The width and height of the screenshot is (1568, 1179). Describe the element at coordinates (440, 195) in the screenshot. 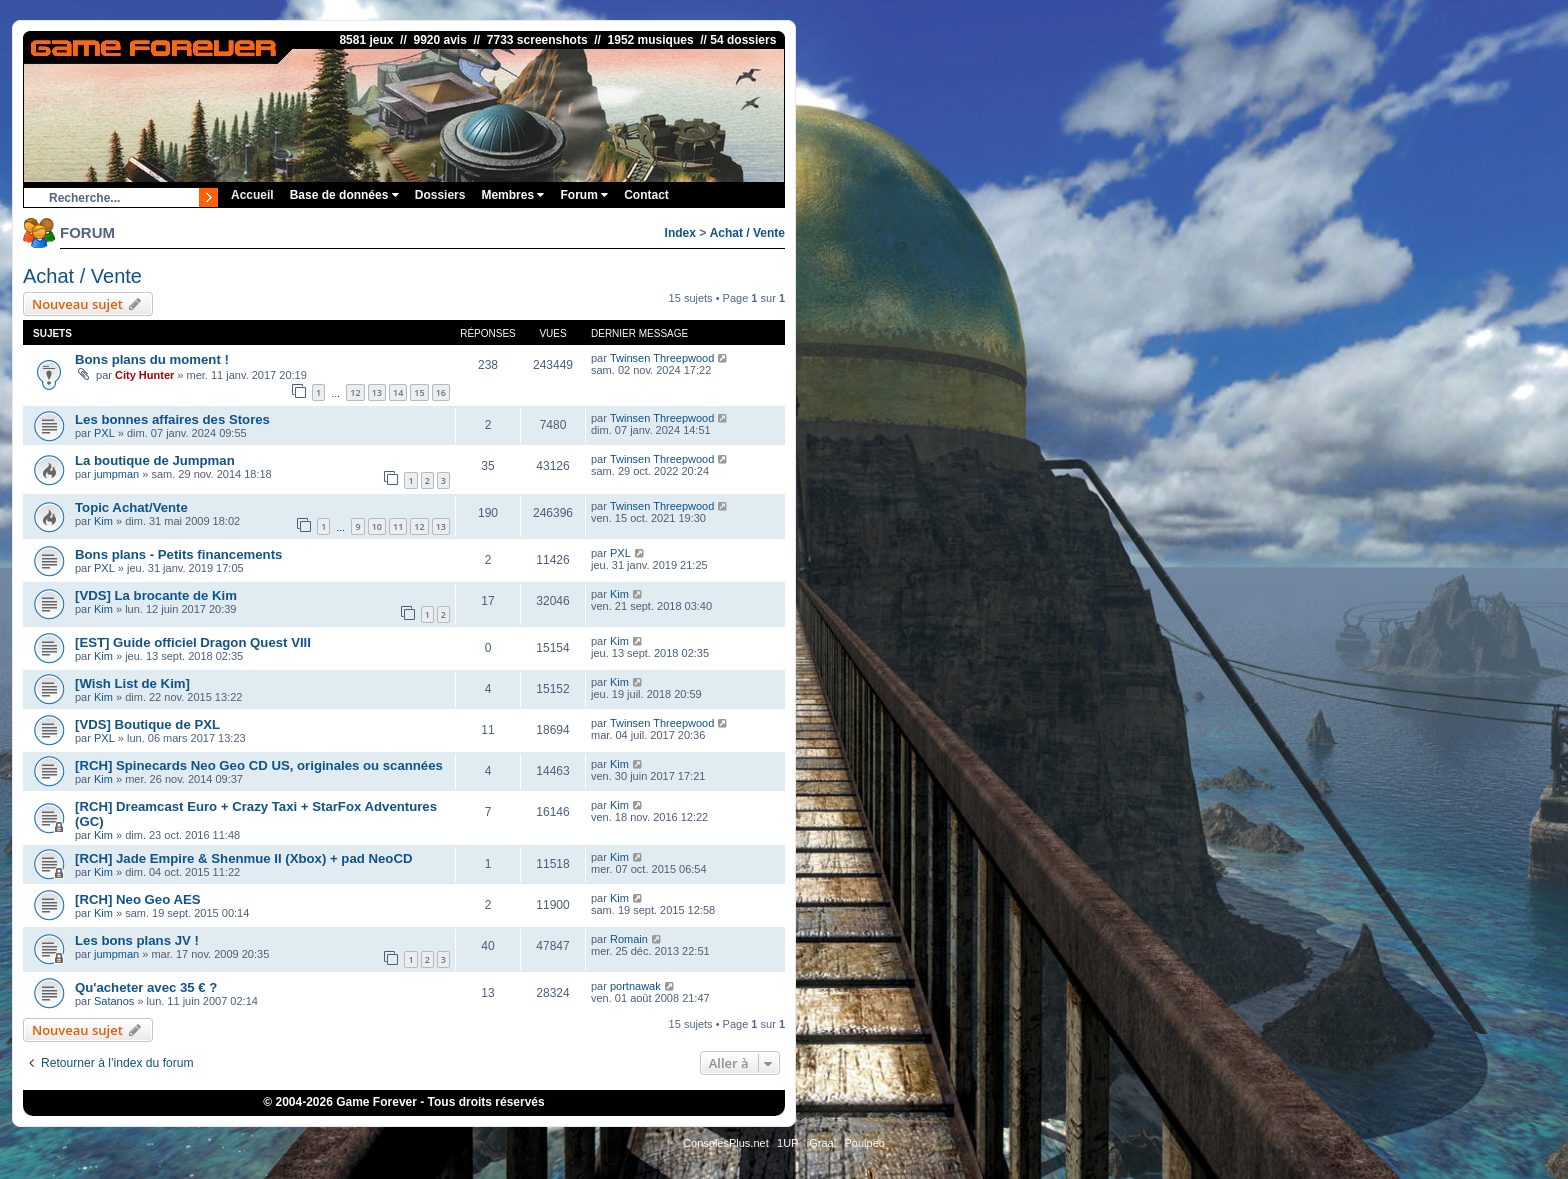

I see `Dossiers` at that location.